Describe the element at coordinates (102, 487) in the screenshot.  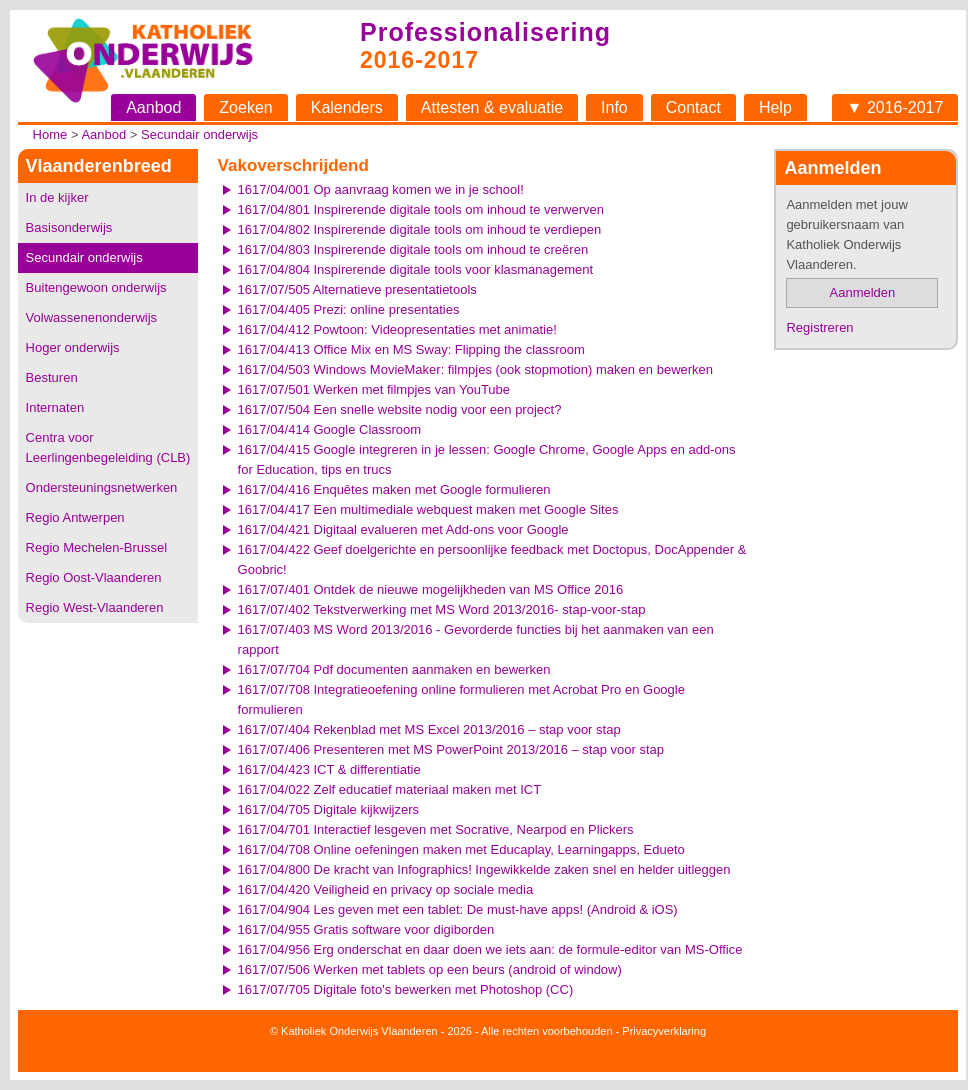
I see `Ondersteuningsnetwerken` at that location.